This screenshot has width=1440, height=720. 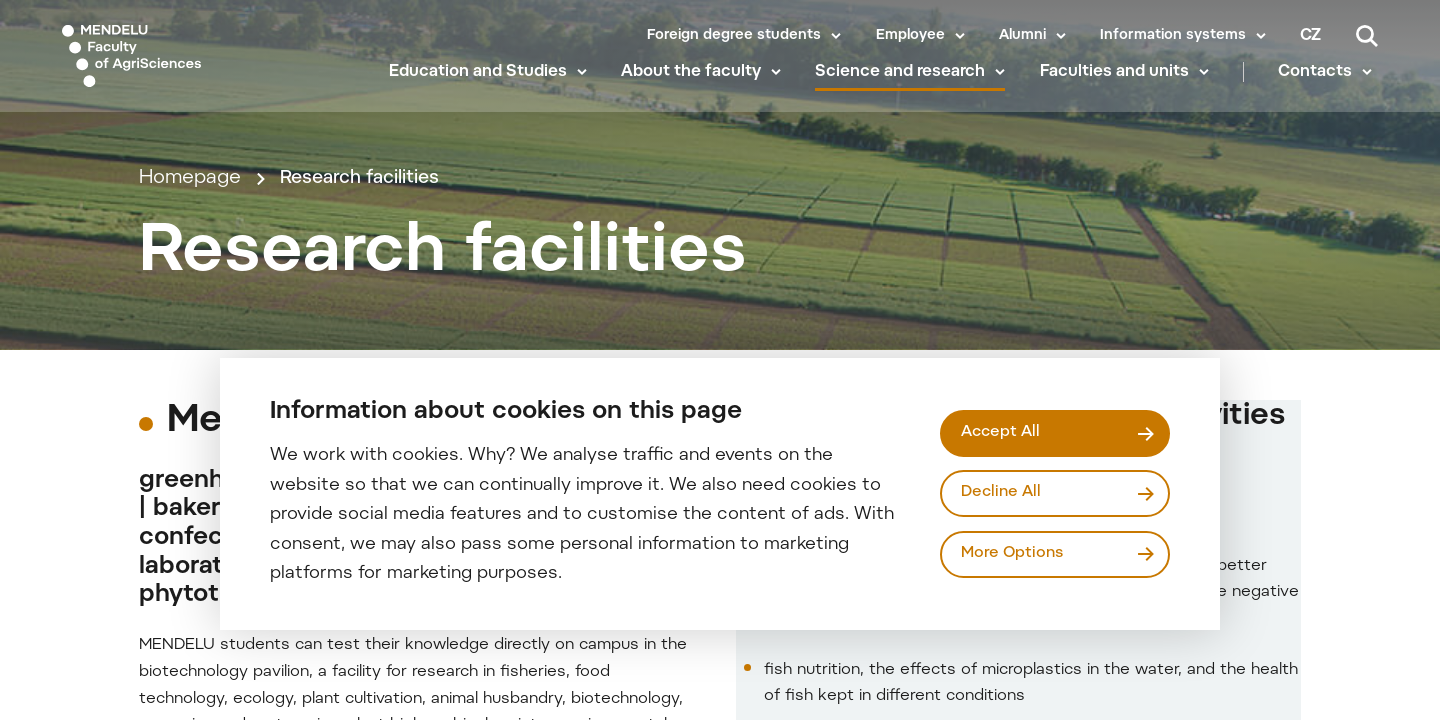 What do you see at coordinates (1321, 90) in the screenshot?
I see `Contacts` at bounding box center [1321, 90].